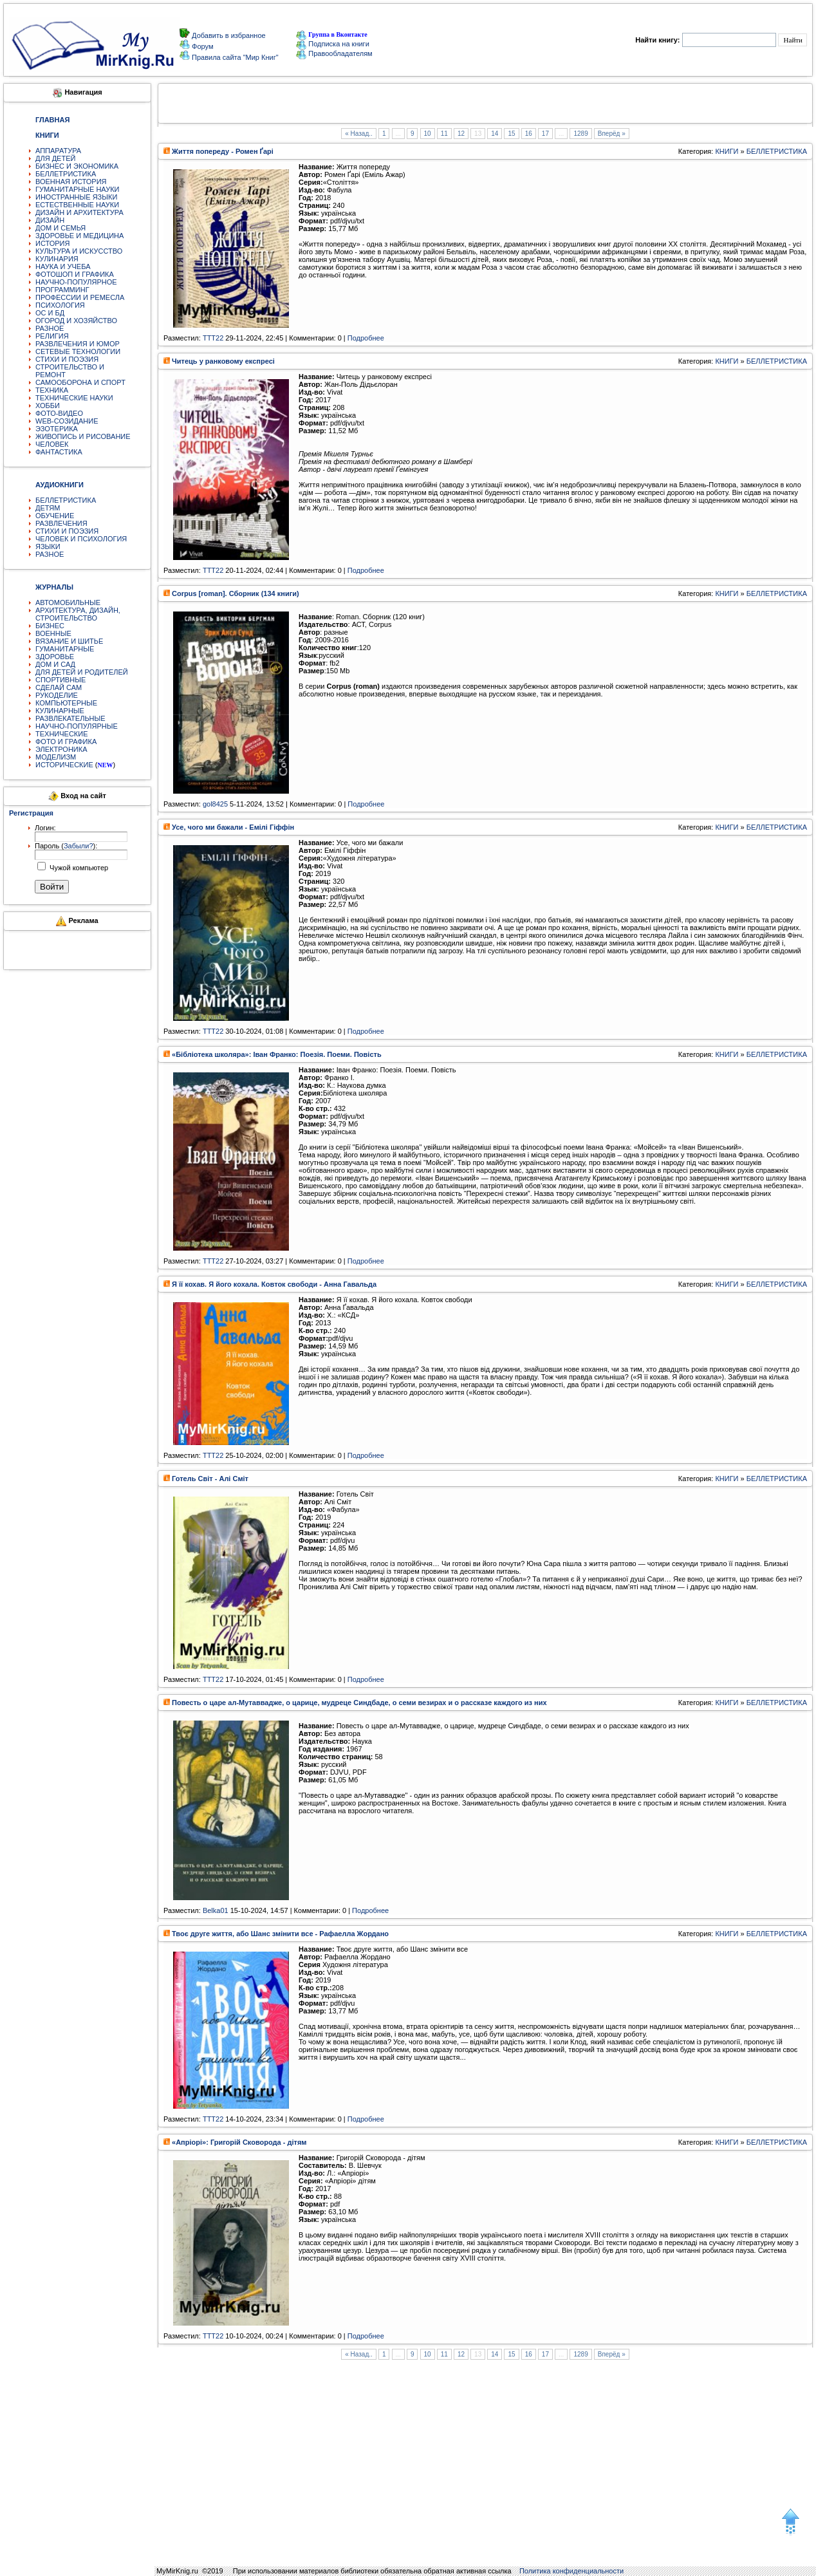 The image size is (816, 2576). I want to click on « Назад.., so click(359, 133).